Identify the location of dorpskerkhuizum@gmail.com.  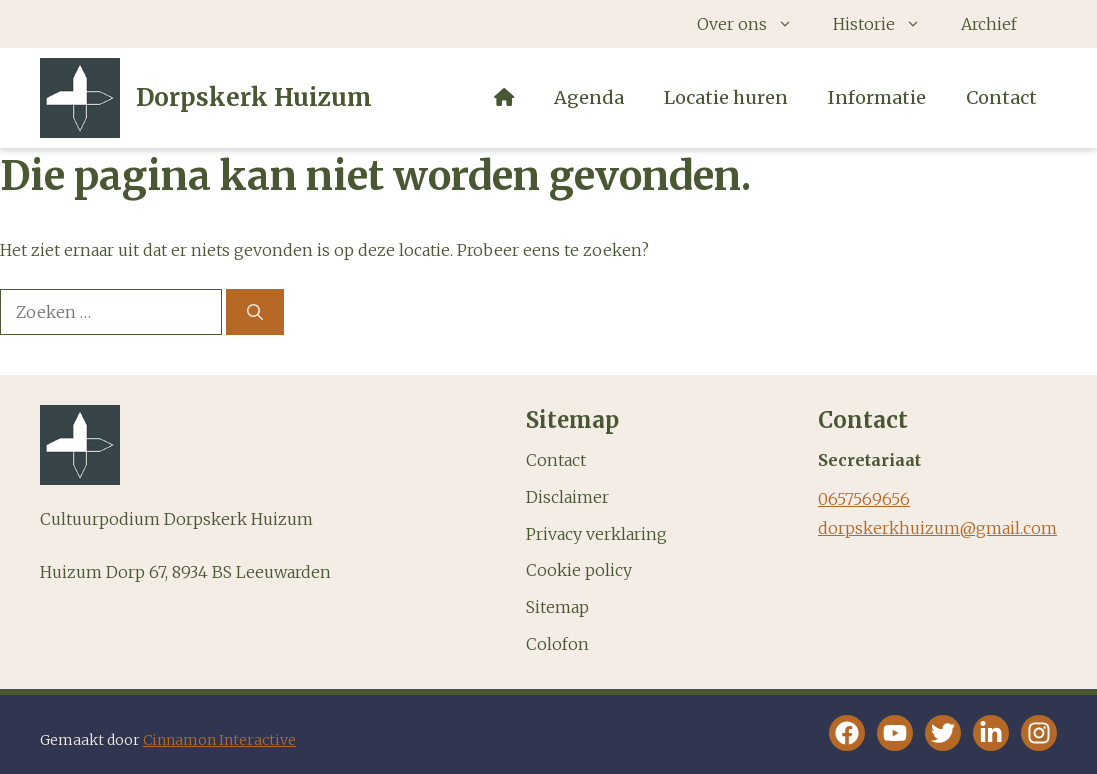
(937, 528).